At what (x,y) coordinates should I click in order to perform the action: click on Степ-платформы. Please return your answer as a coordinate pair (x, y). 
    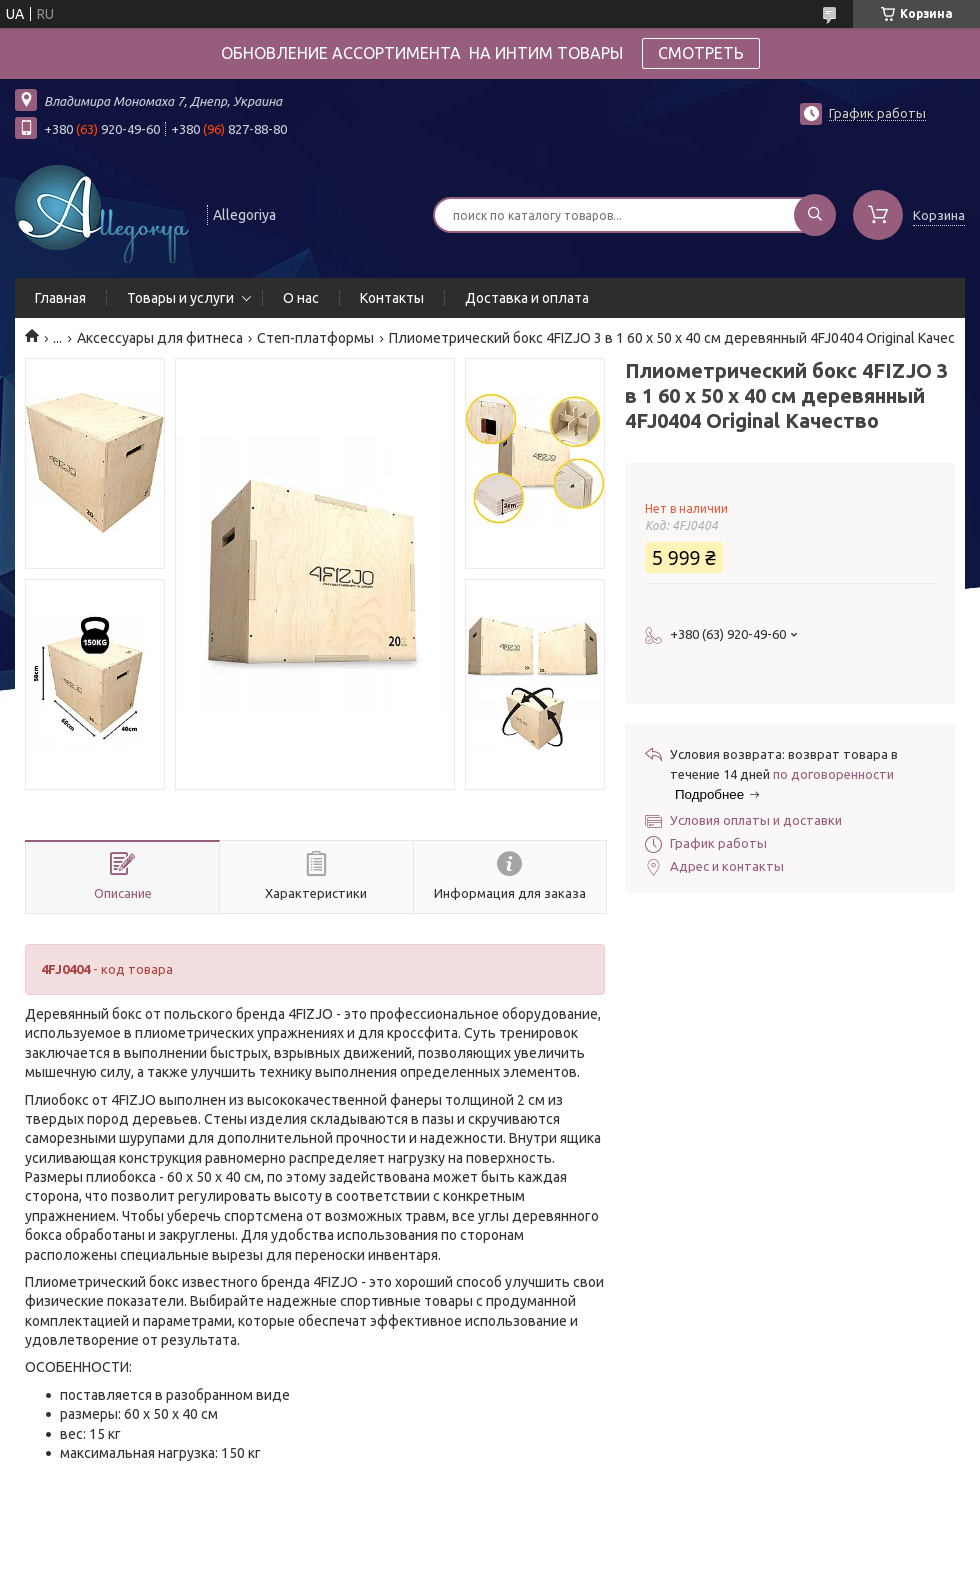
    Looking at the image, I should click on (315, 338).